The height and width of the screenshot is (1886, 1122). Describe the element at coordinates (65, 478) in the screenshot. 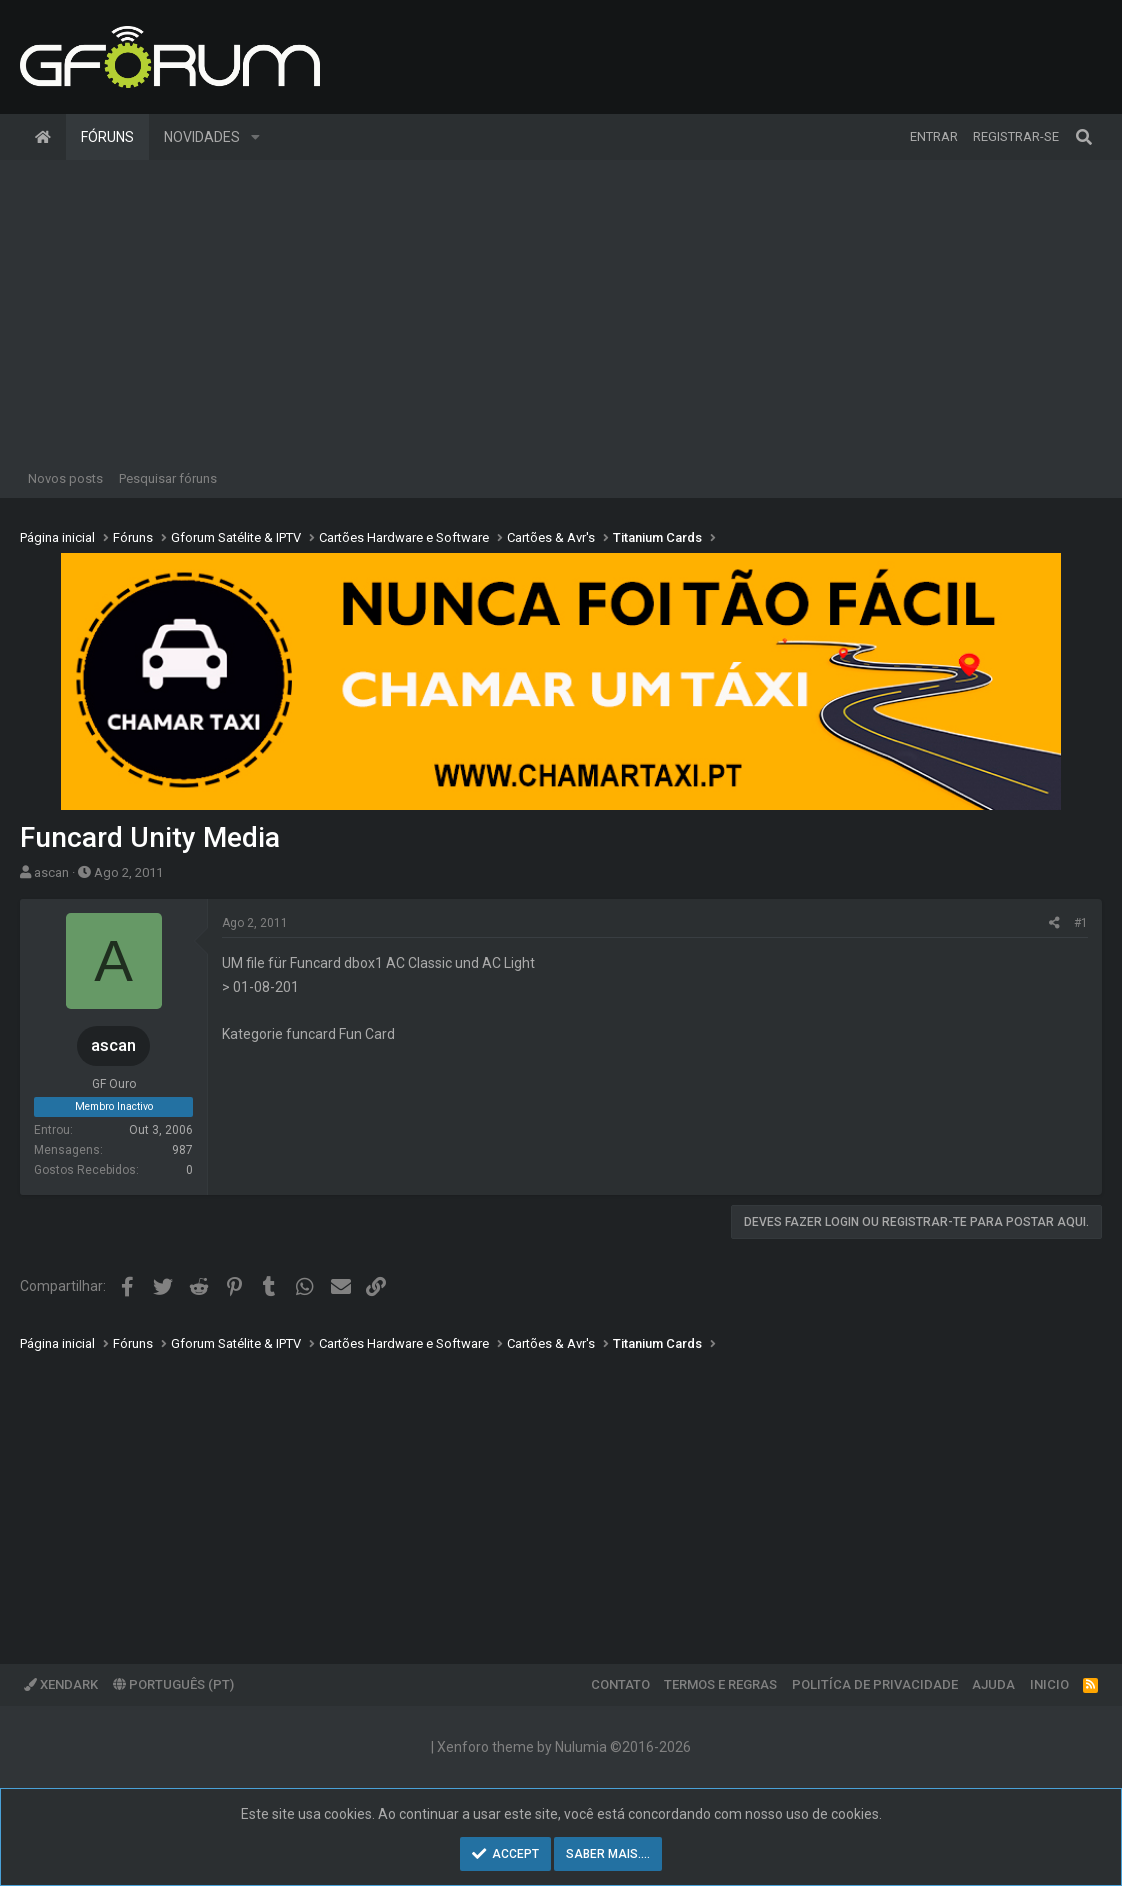

I see `Novos posts` at that location.